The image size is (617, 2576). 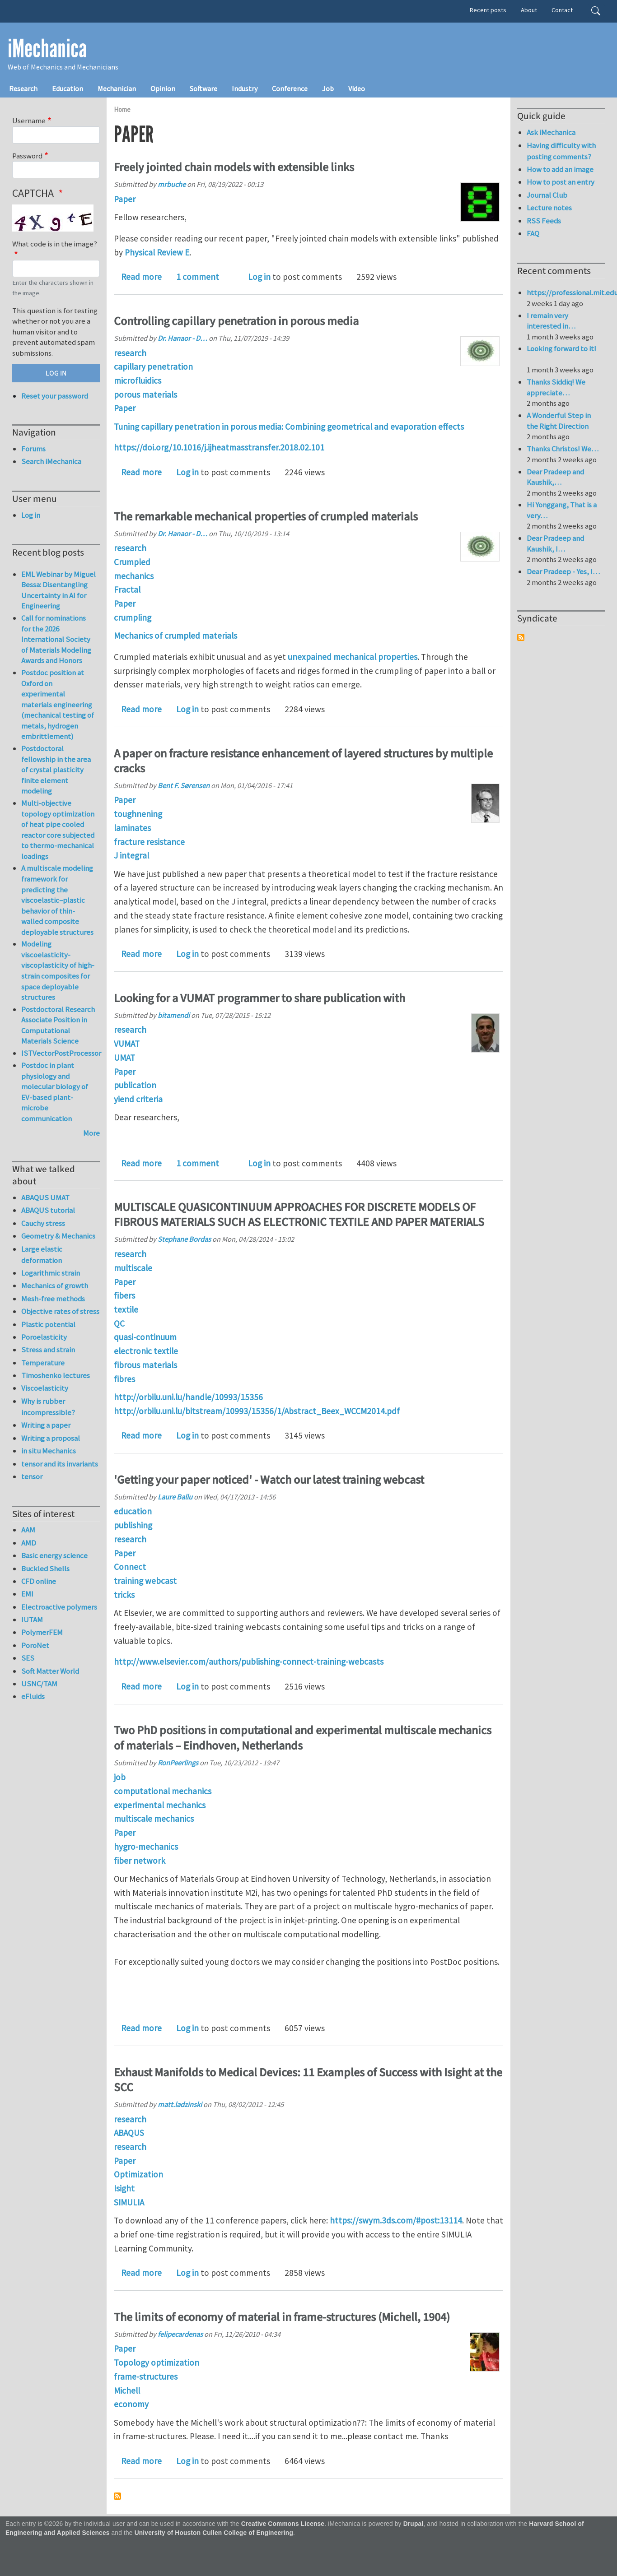 I want to click on More, so click(x=91, y=1133).